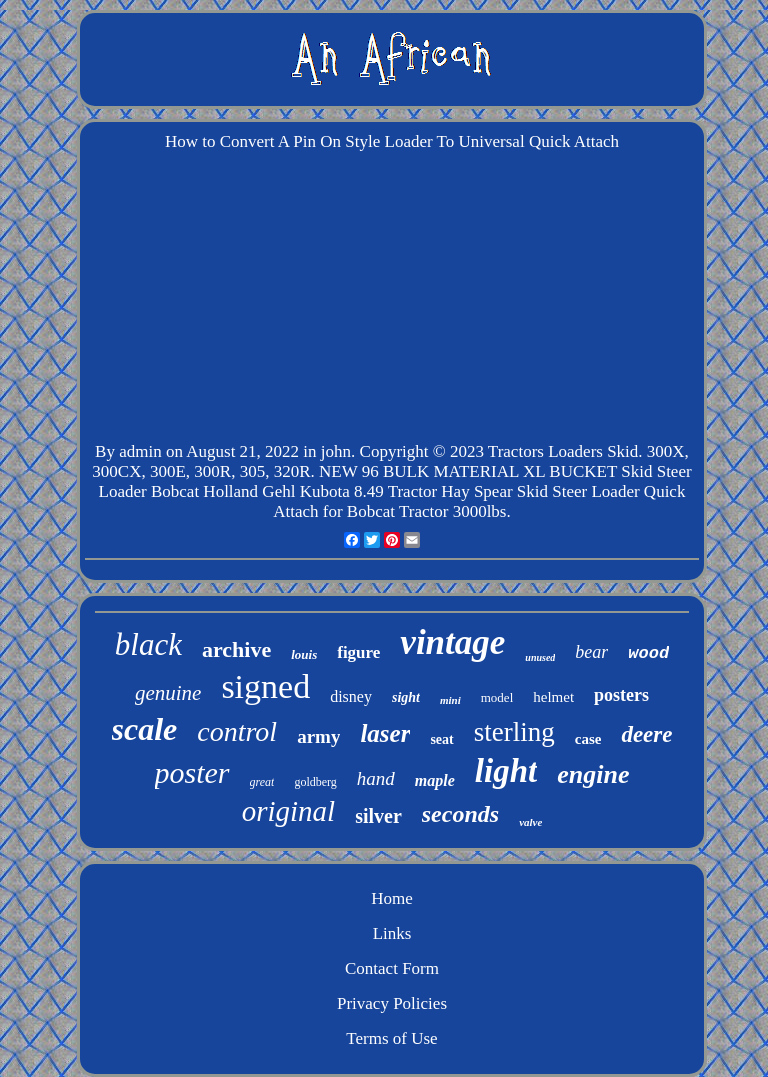 This screenshot has height=1077, width=768. What do you see at coordinates (450, 700) in the screenshot?
I see `mini` at bounding box center [450, 700].